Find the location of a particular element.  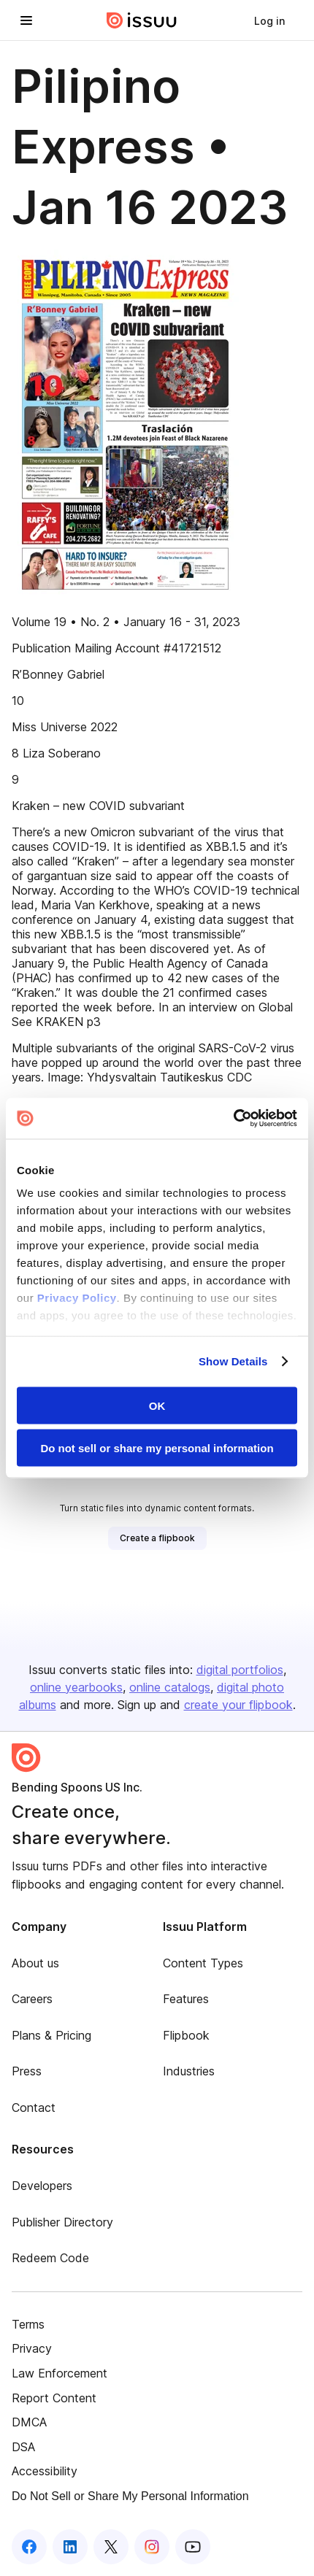

[Issuu on X (Twitter)] is located at coordinates (111, 2546).